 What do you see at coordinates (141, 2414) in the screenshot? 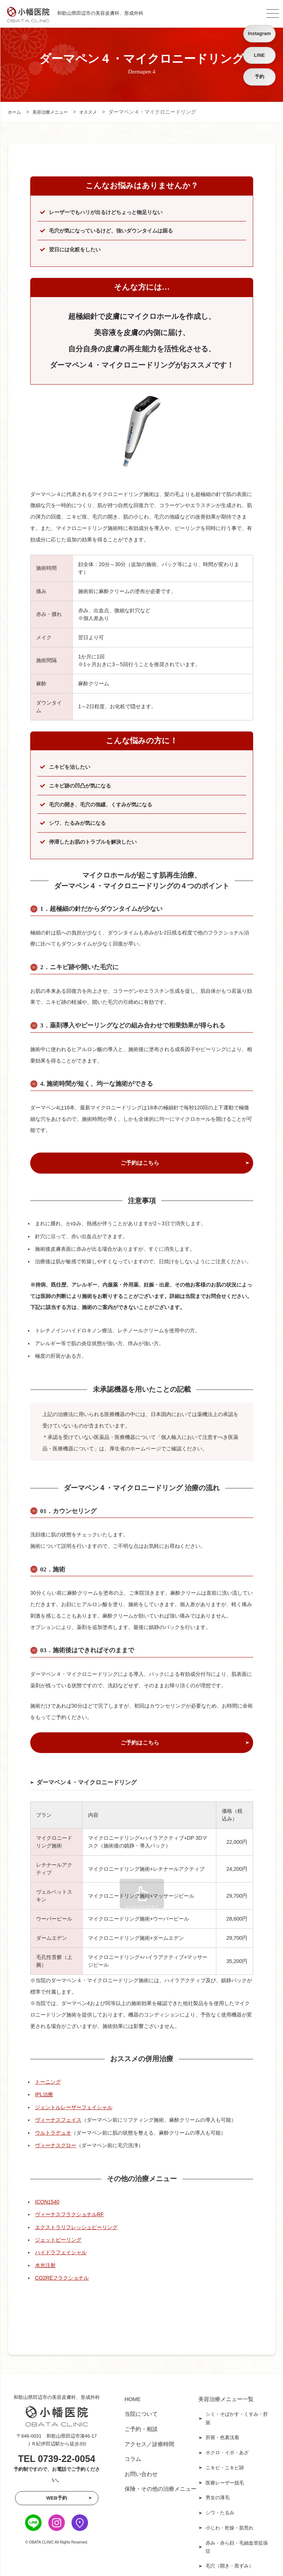
I see `当院について` at bounding box center [141, 2414].